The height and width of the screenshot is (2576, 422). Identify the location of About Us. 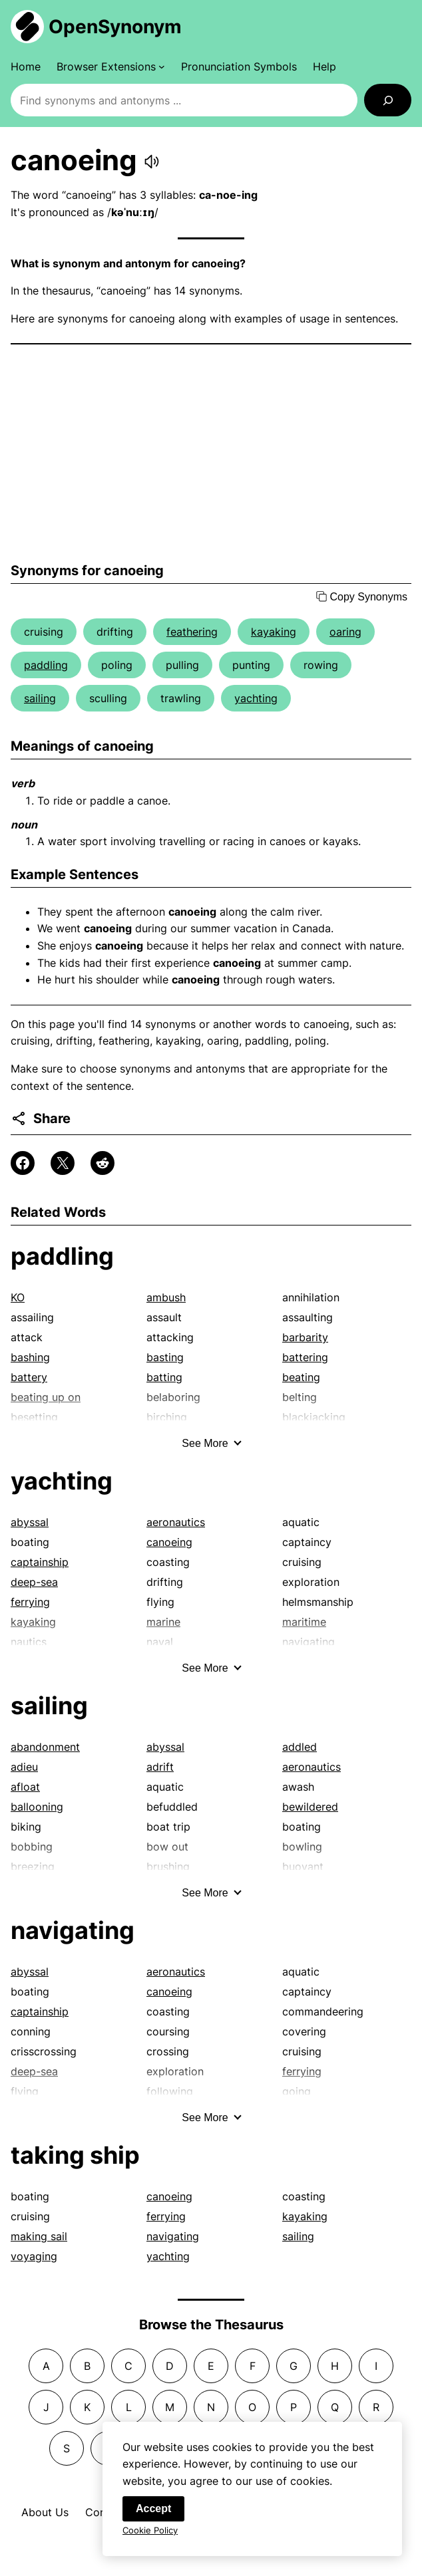
(45, 2512).